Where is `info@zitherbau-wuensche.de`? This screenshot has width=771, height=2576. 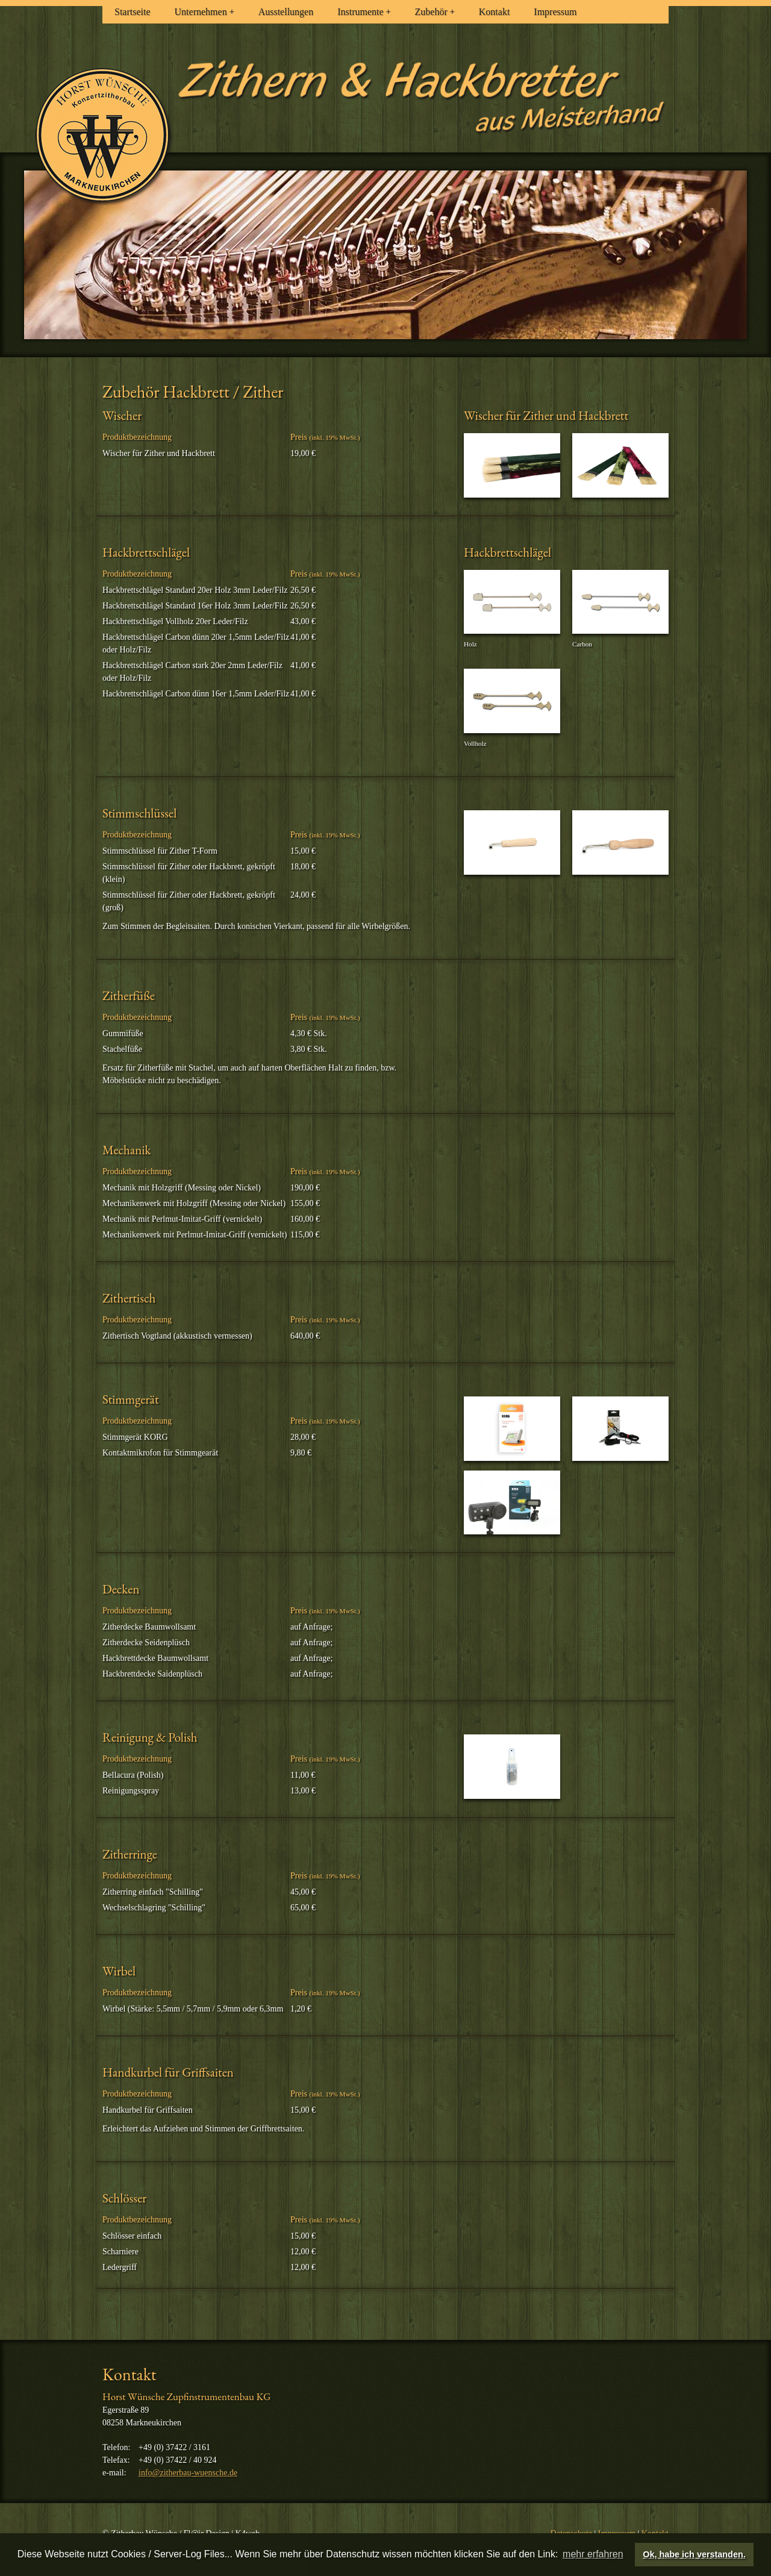
info@zitherbau-wuensche.de is located at coordinates (188, 2472).